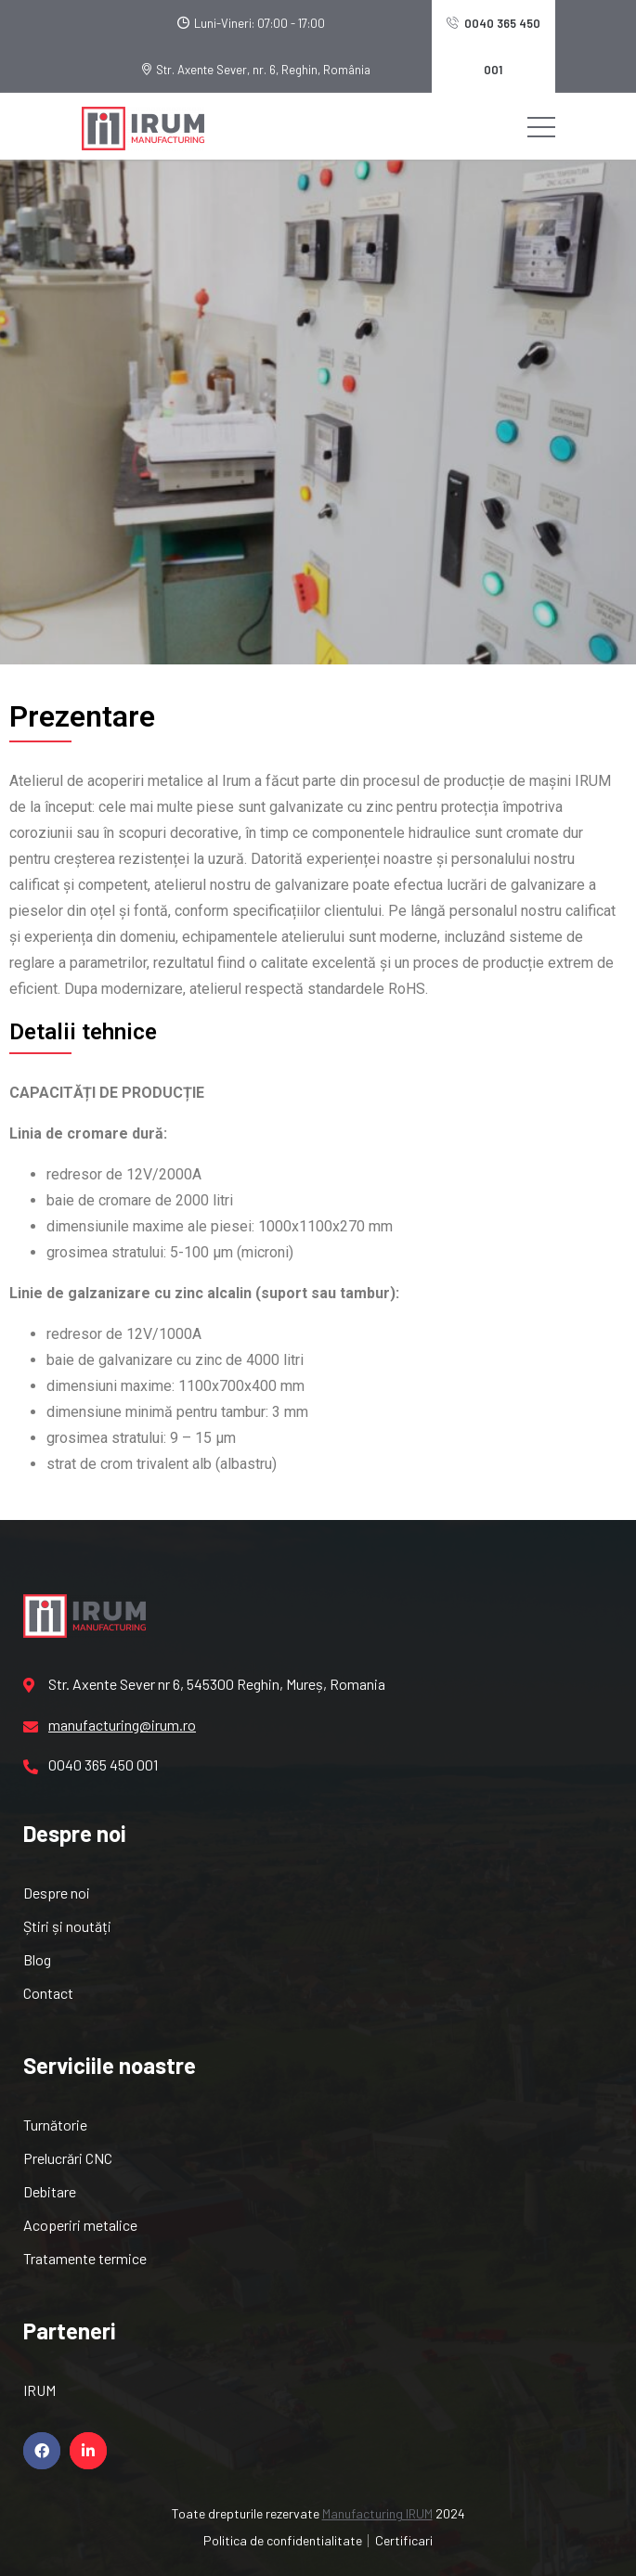  I want to click on Știri și noutăți, so click(67, 1926).